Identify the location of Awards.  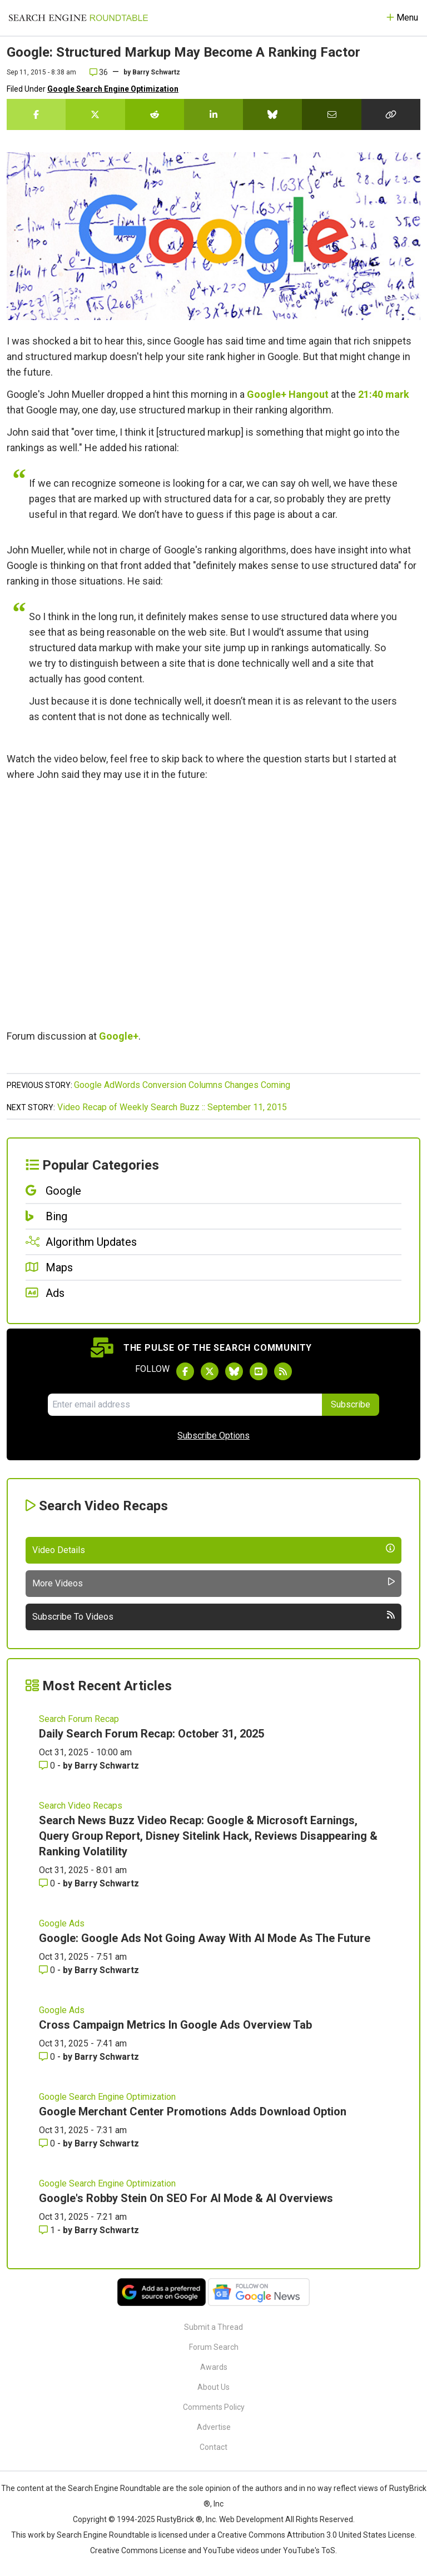
(213, 2367).